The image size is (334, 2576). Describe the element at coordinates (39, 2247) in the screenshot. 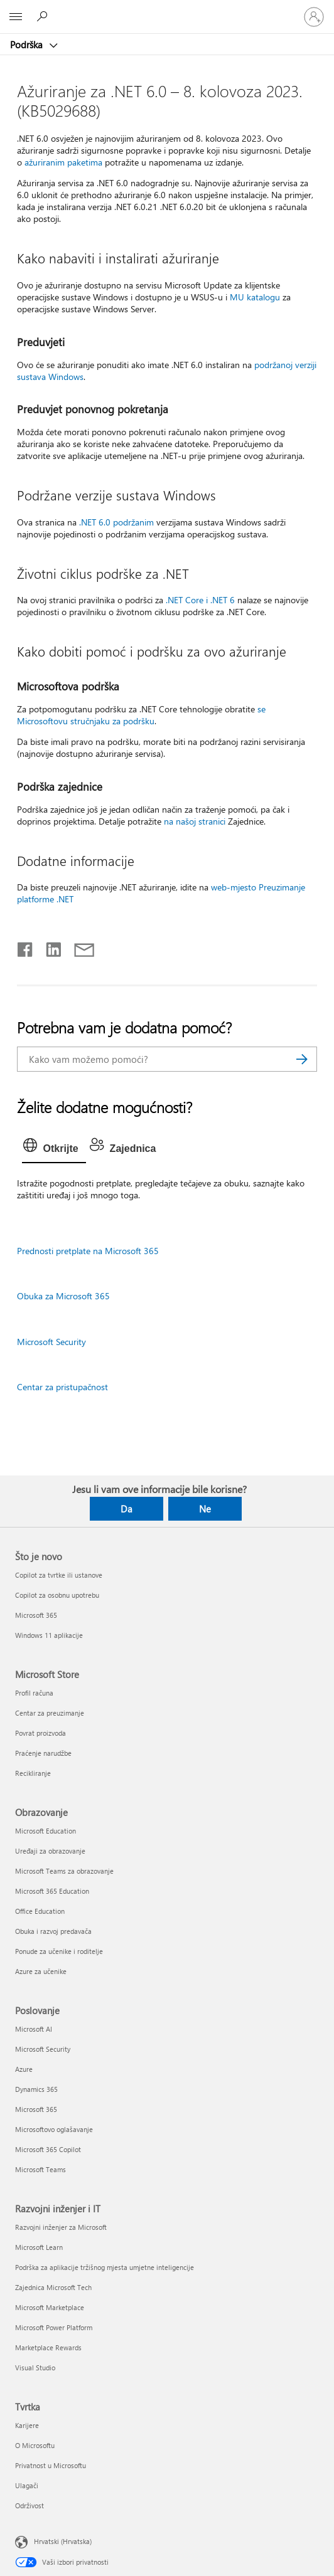

I see `Microsoft Learn [Microsoft Learn Razvojni inženjer i IT]` at that location.